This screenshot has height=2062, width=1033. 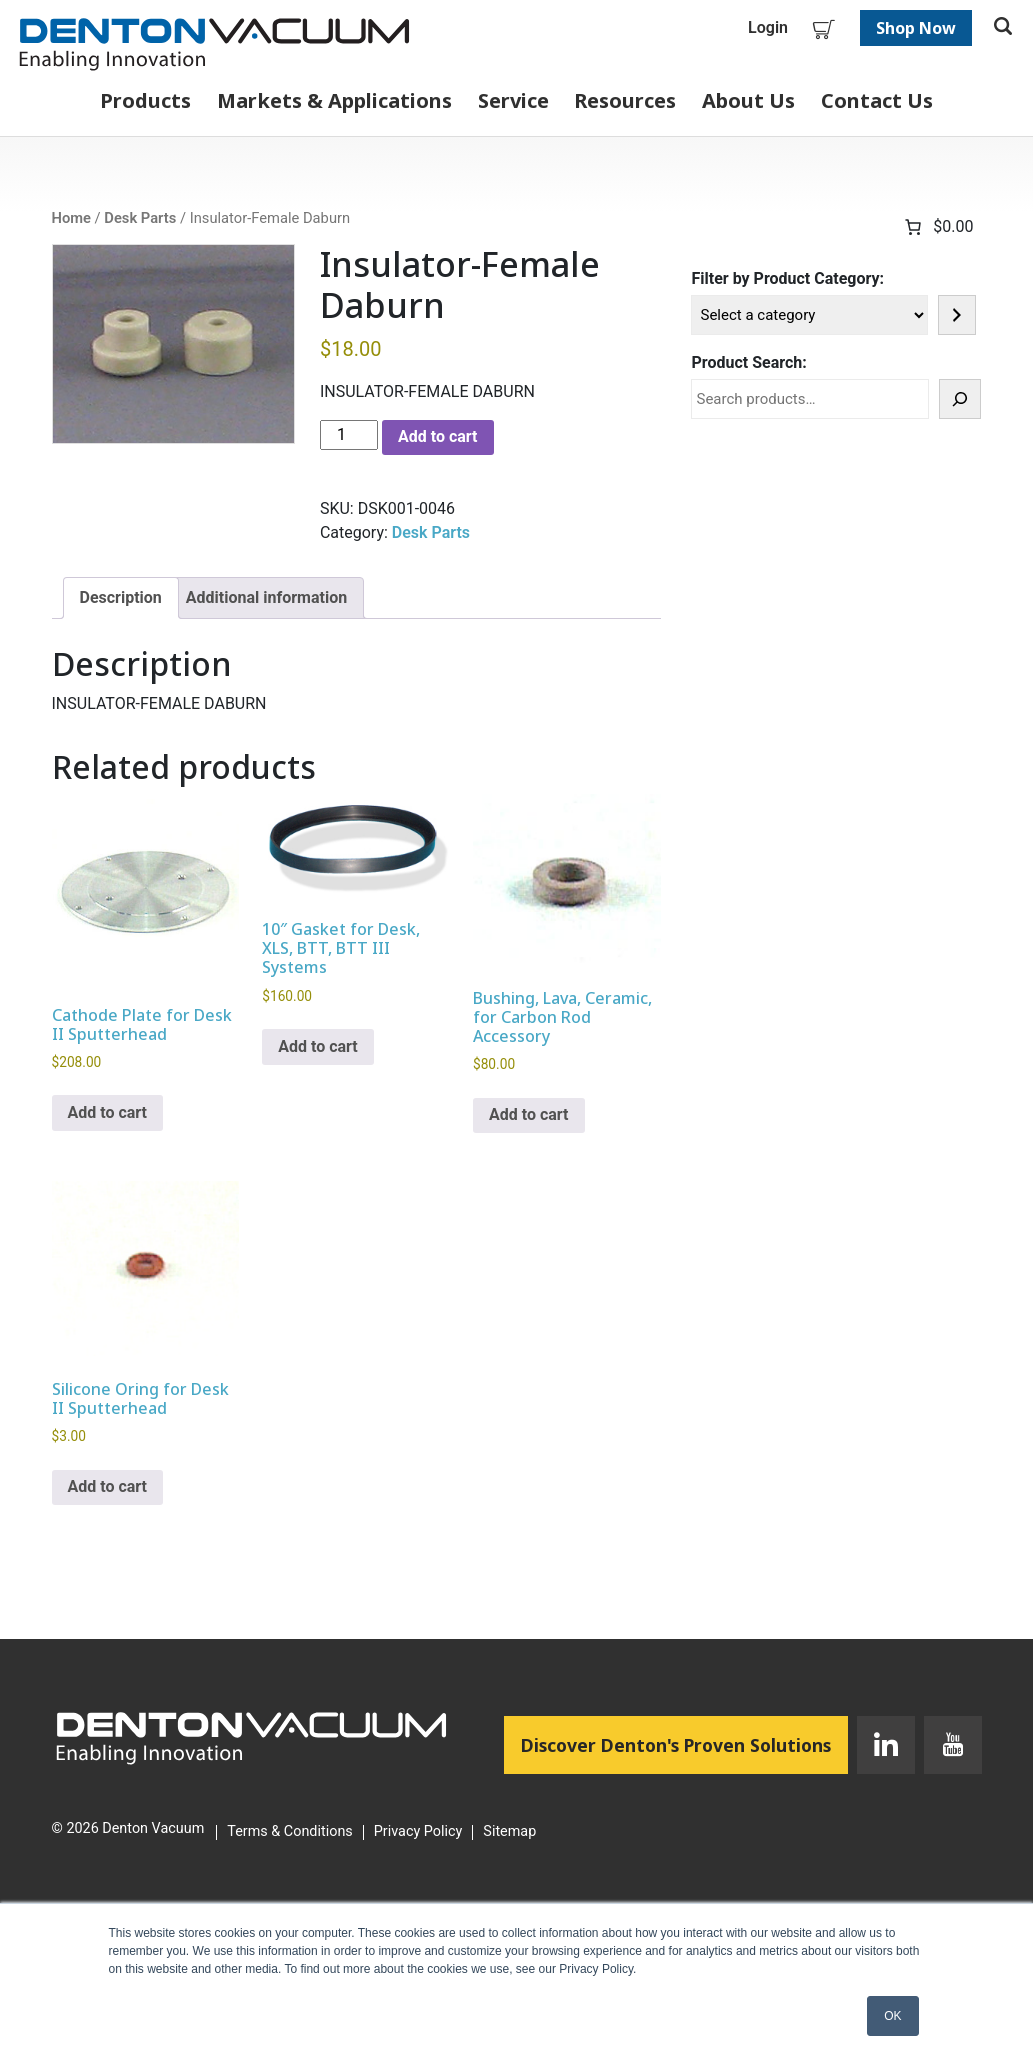 What do you see at coordinates (108, 1112) in the screenshot?
I see `Add to cart [button]` at bounding box center [108, 1112].